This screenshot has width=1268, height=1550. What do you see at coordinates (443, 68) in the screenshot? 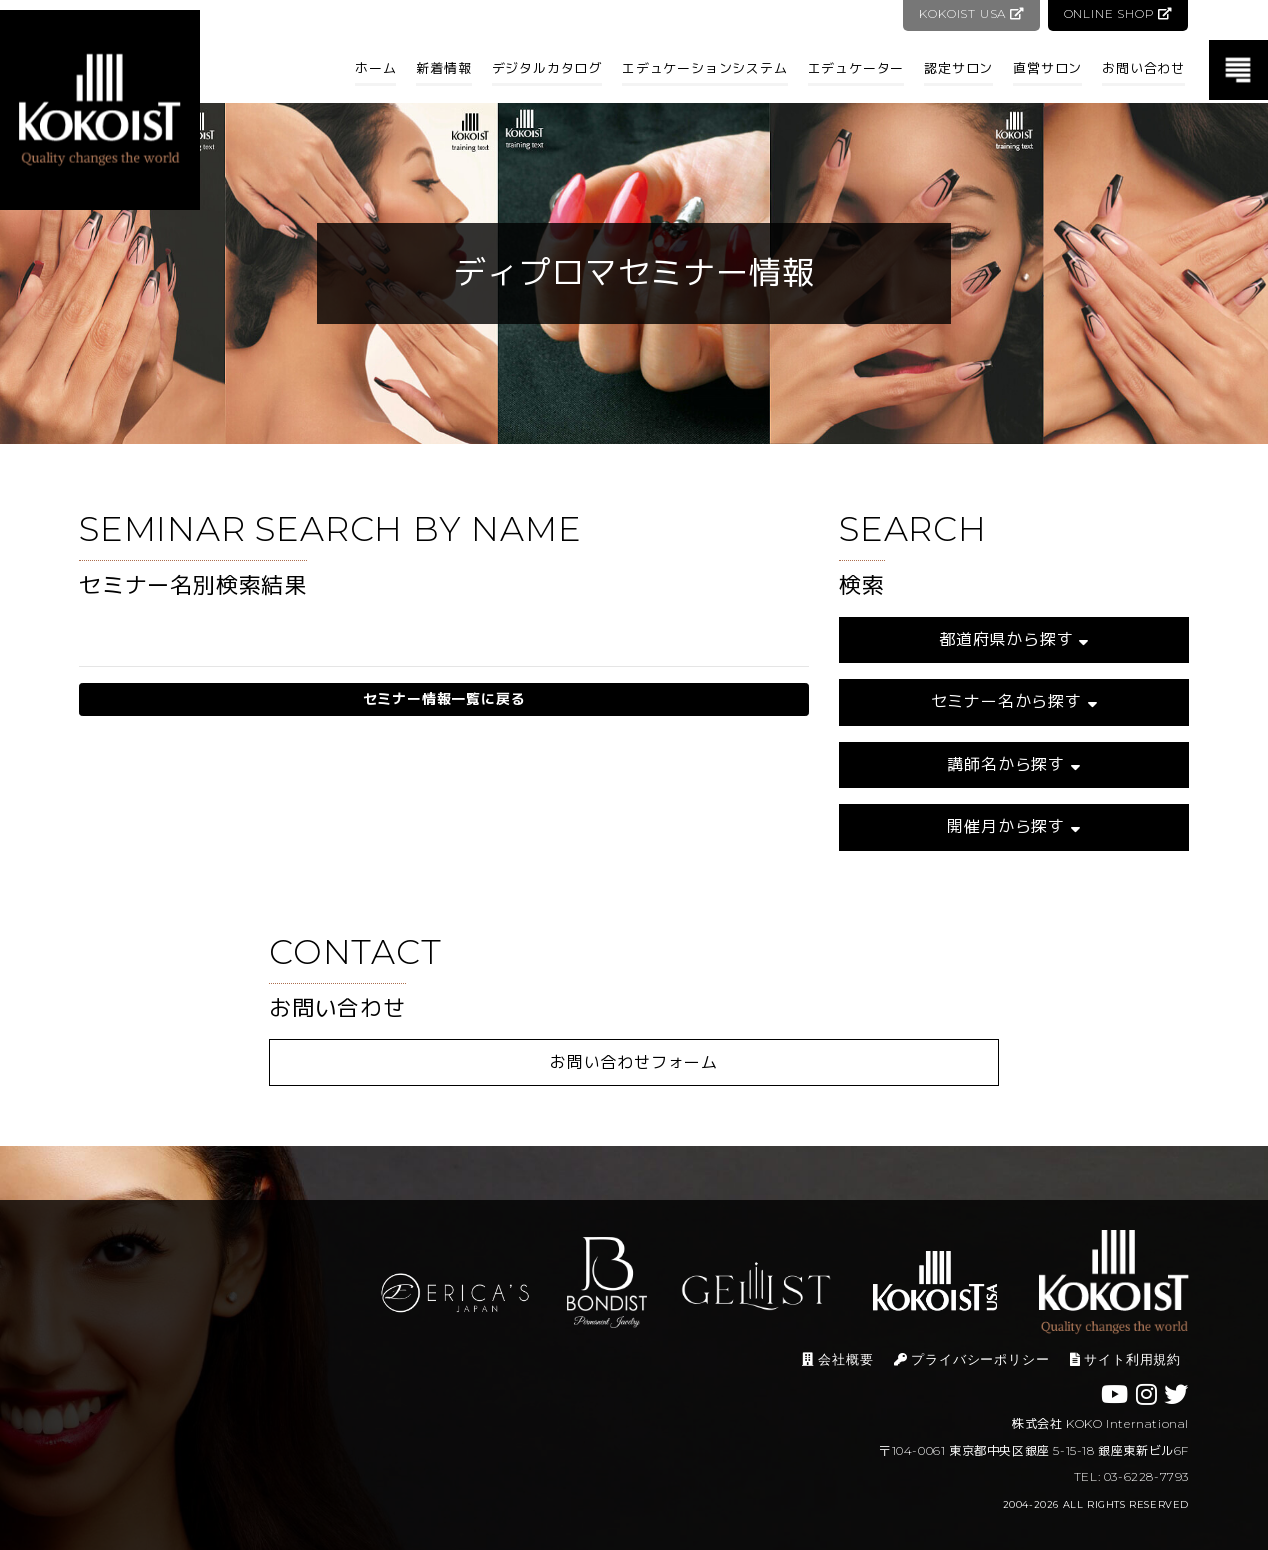
I see `新着情報` at bounding box center [443, 68].